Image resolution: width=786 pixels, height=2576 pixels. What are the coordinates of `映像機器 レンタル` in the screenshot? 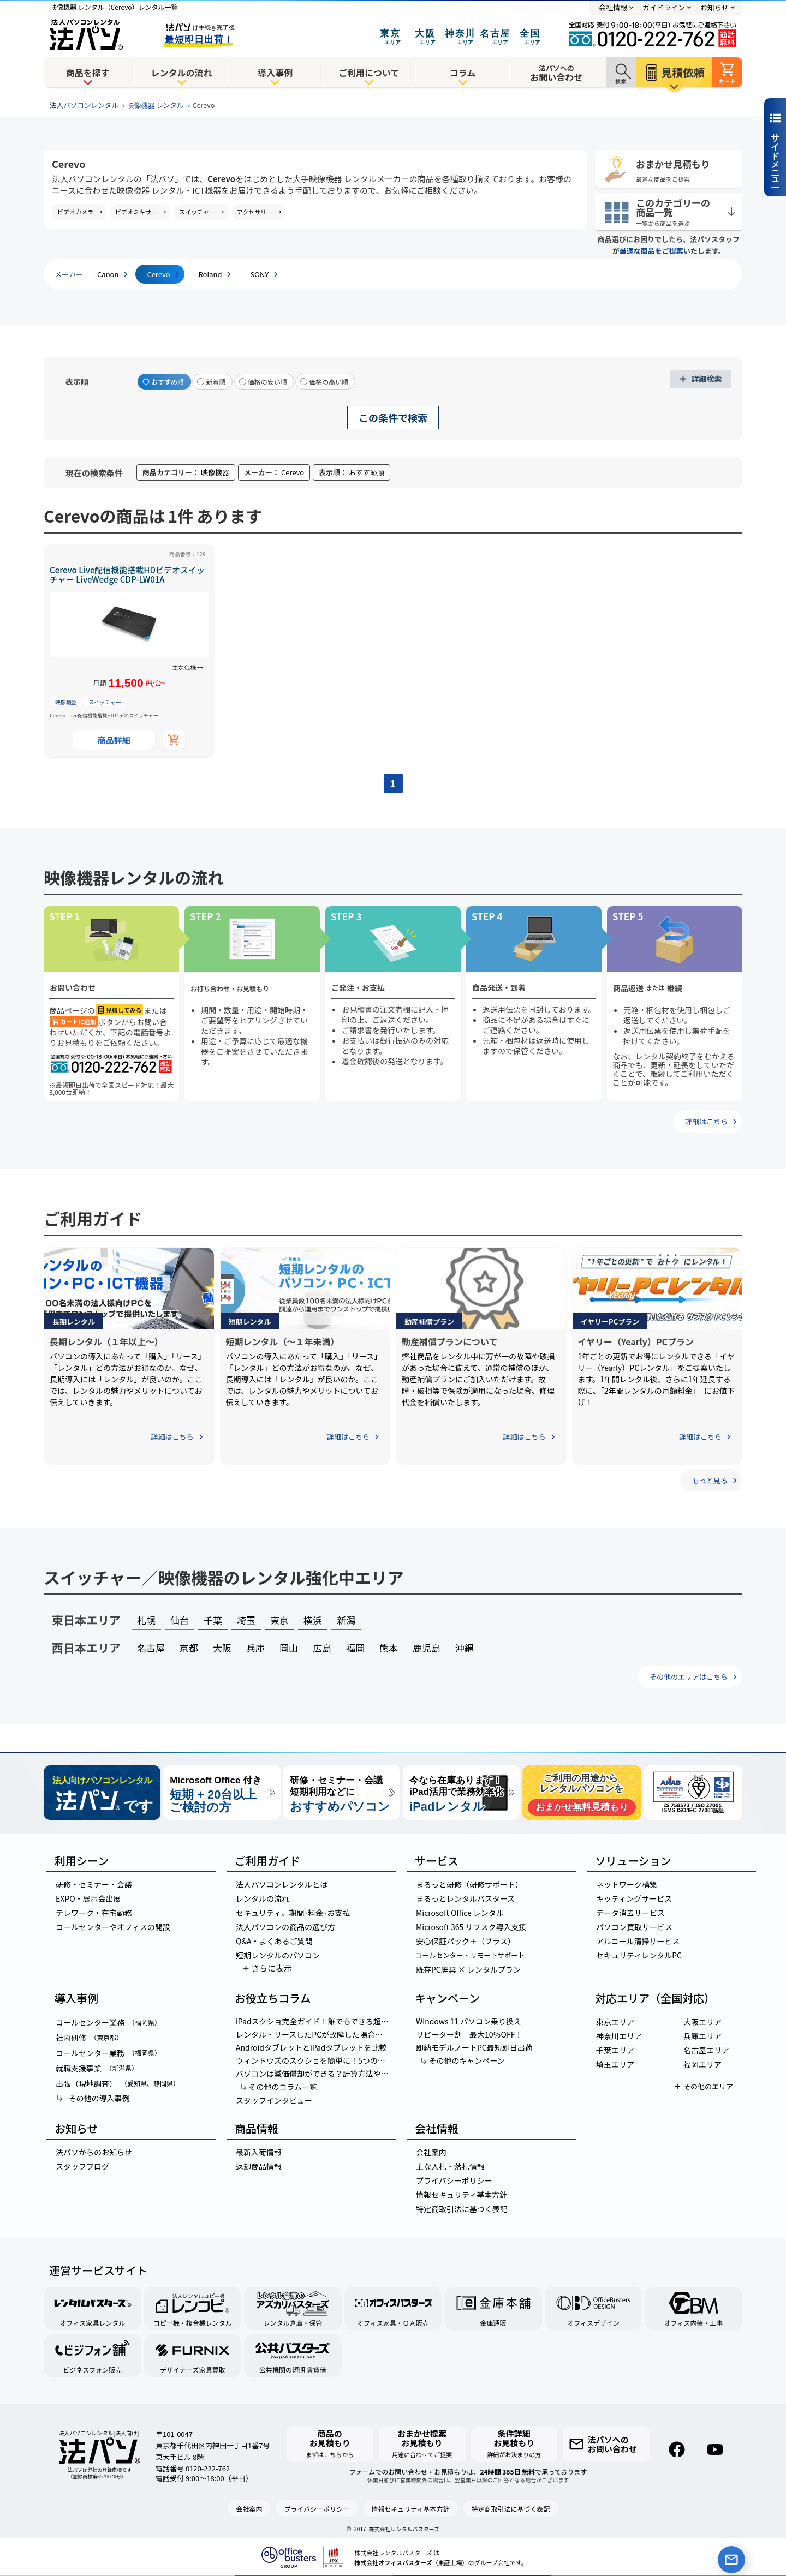 It's located at (155, 105).